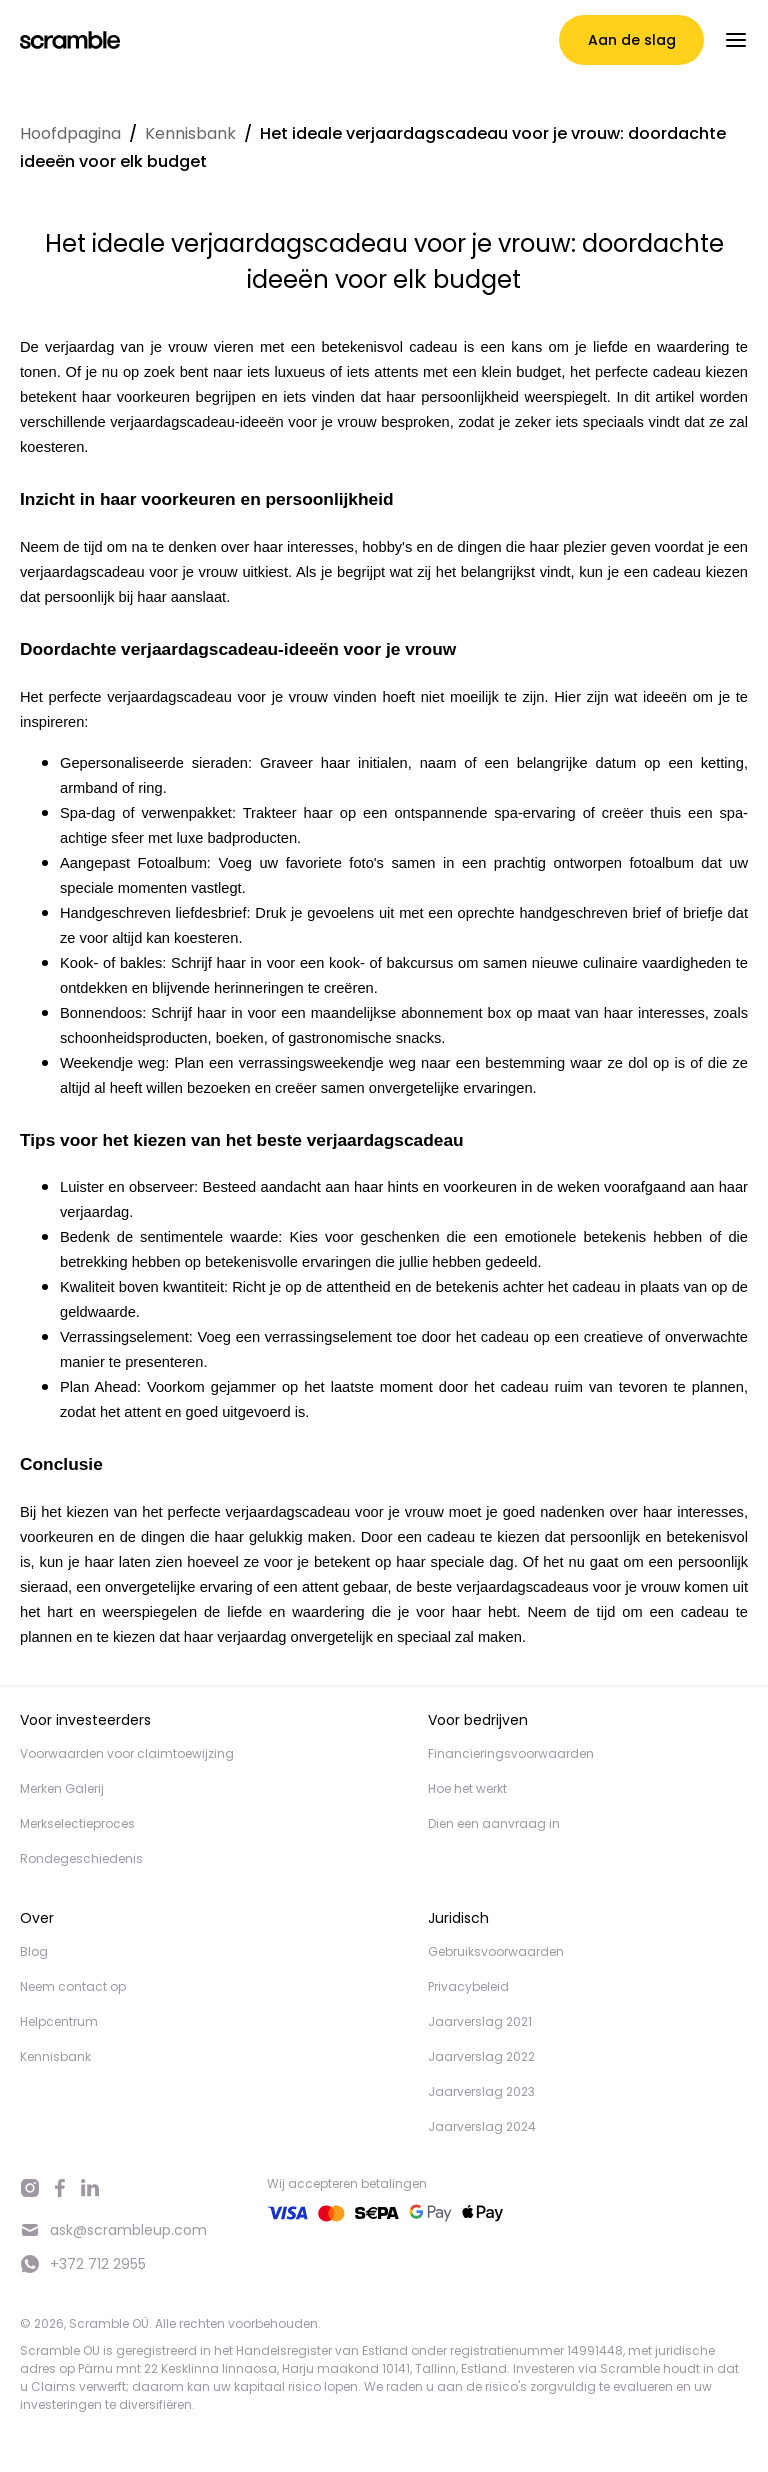  What do you see at coordinates (73, 1986) in the screenshot?
I see `Neem contact op` at bounding box center [73, 1986].